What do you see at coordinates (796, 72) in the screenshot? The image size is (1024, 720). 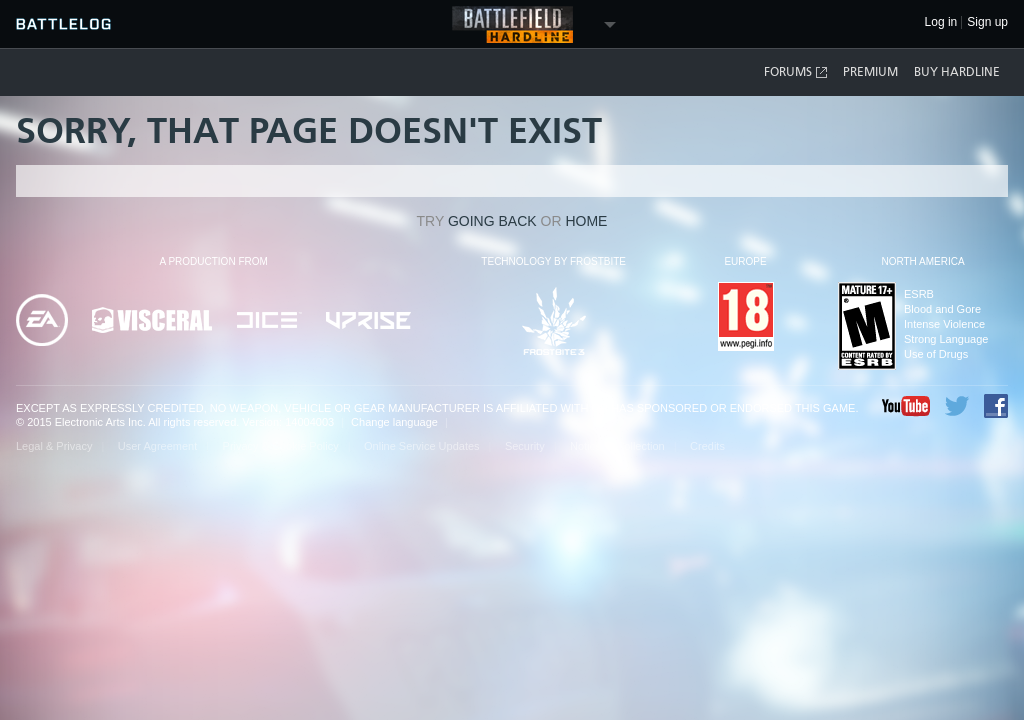 I see `Forums` at bounding box center [796, 72].